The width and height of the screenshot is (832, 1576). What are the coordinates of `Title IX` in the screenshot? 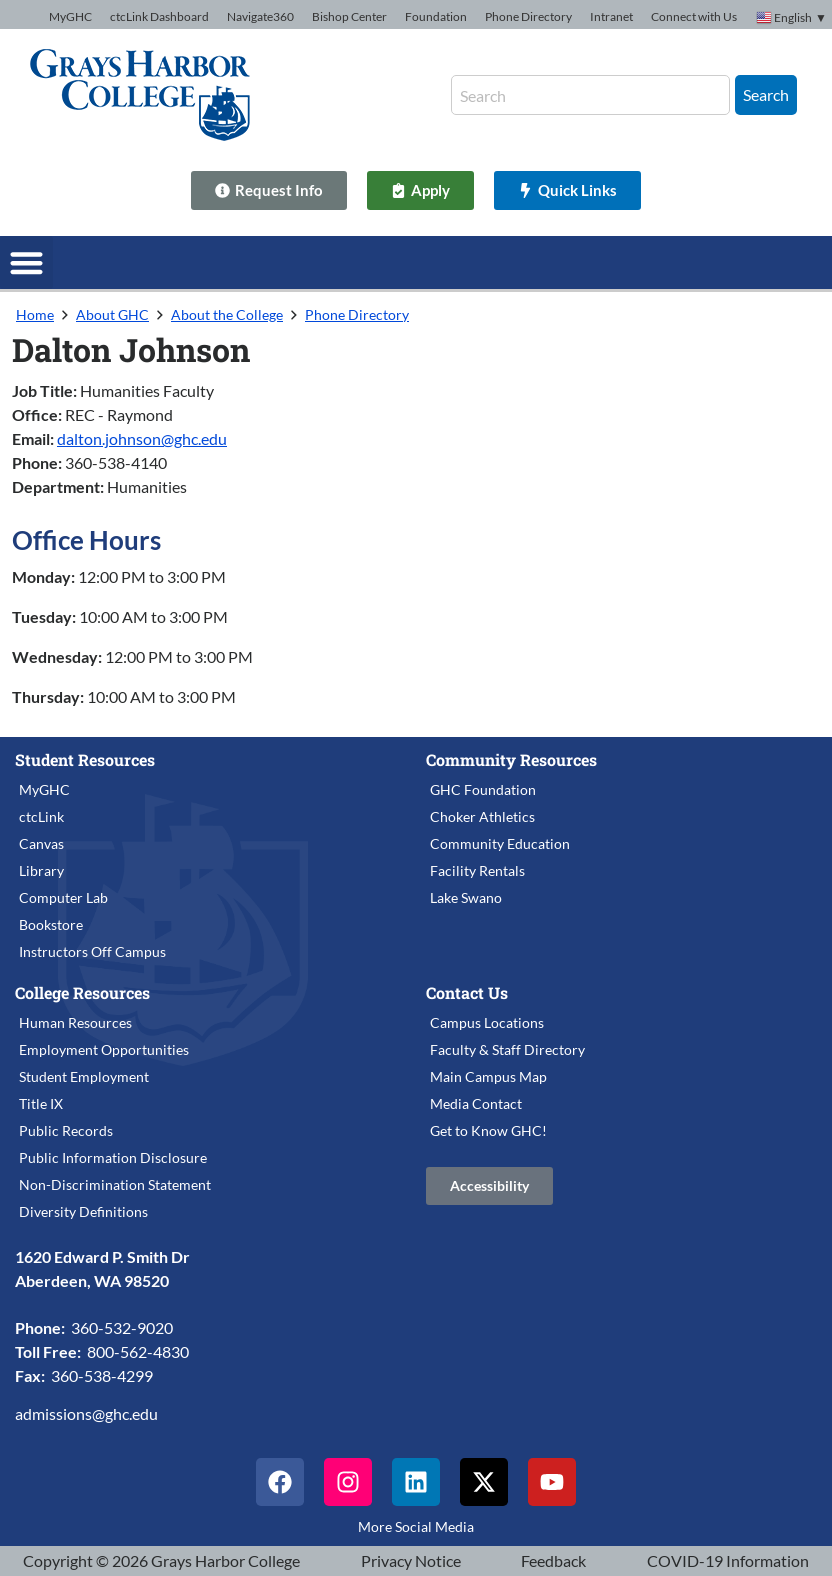 It's located at (41, 1103).